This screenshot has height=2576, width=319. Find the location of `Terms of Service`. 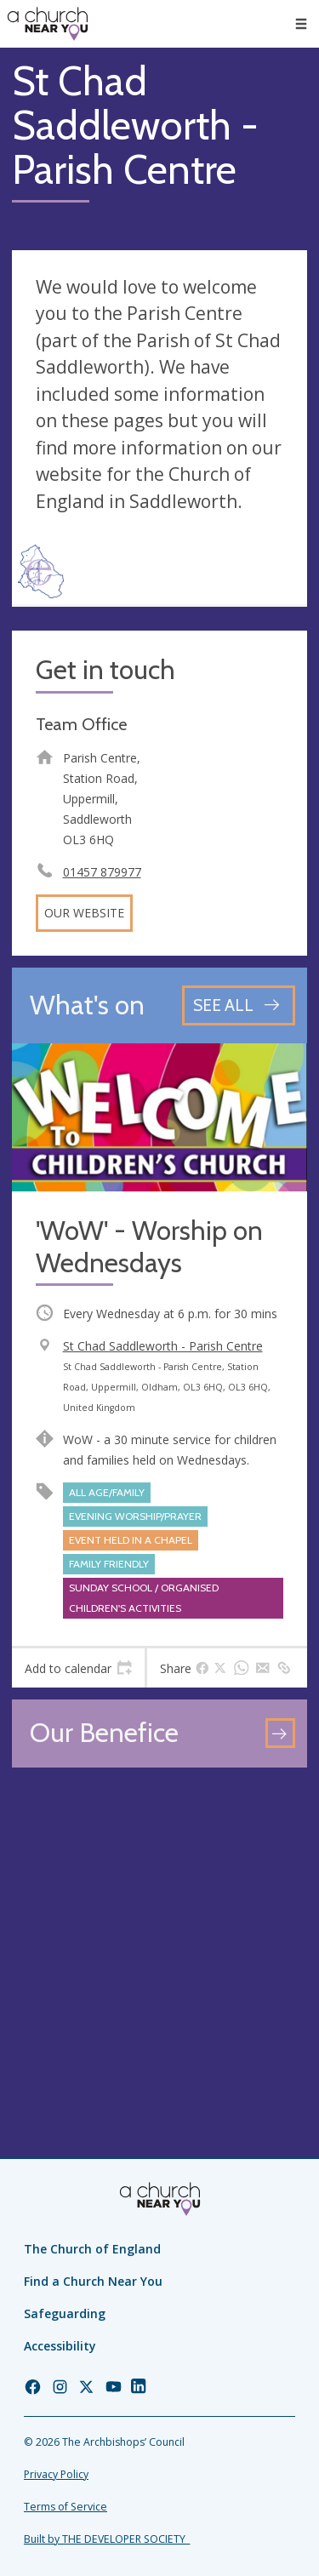

Terms of Service is located at coordinates (65, 2506).